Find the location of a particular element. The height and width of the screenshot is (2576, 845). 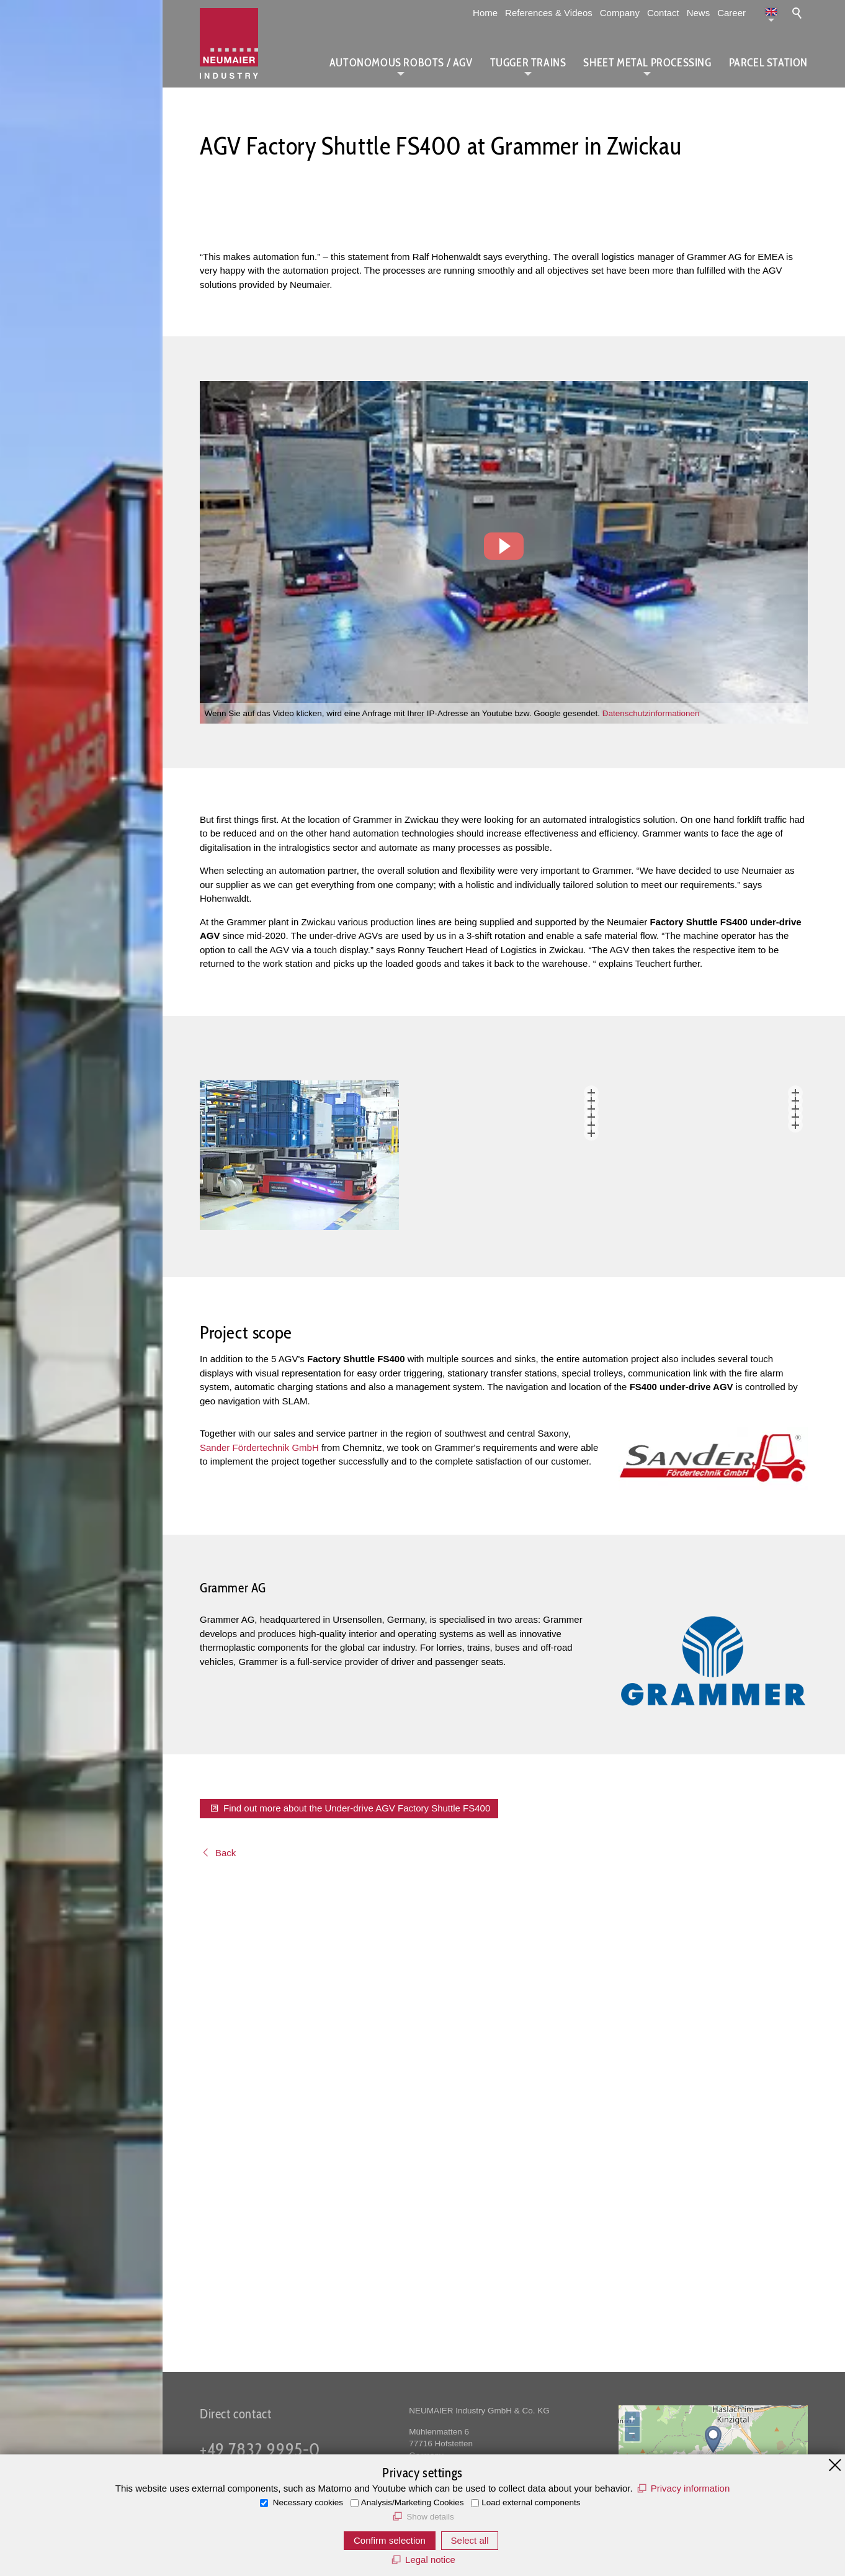

Company is located at coordinates (620, 12).